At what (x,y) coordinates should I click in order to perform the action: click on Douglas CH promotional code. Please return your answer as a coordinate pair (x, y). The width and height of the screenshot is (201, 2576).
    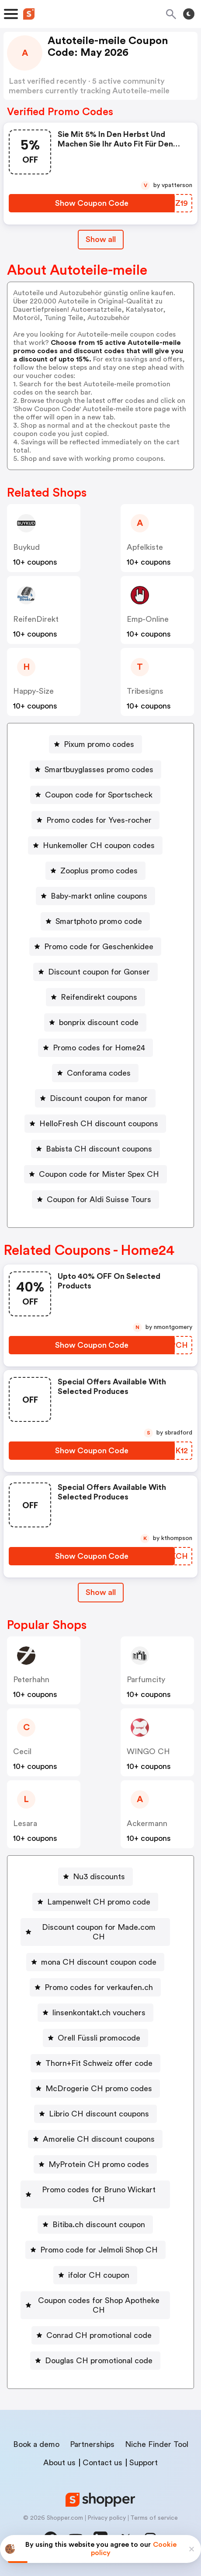
    Looking at the image, I should click on (98, 2361).